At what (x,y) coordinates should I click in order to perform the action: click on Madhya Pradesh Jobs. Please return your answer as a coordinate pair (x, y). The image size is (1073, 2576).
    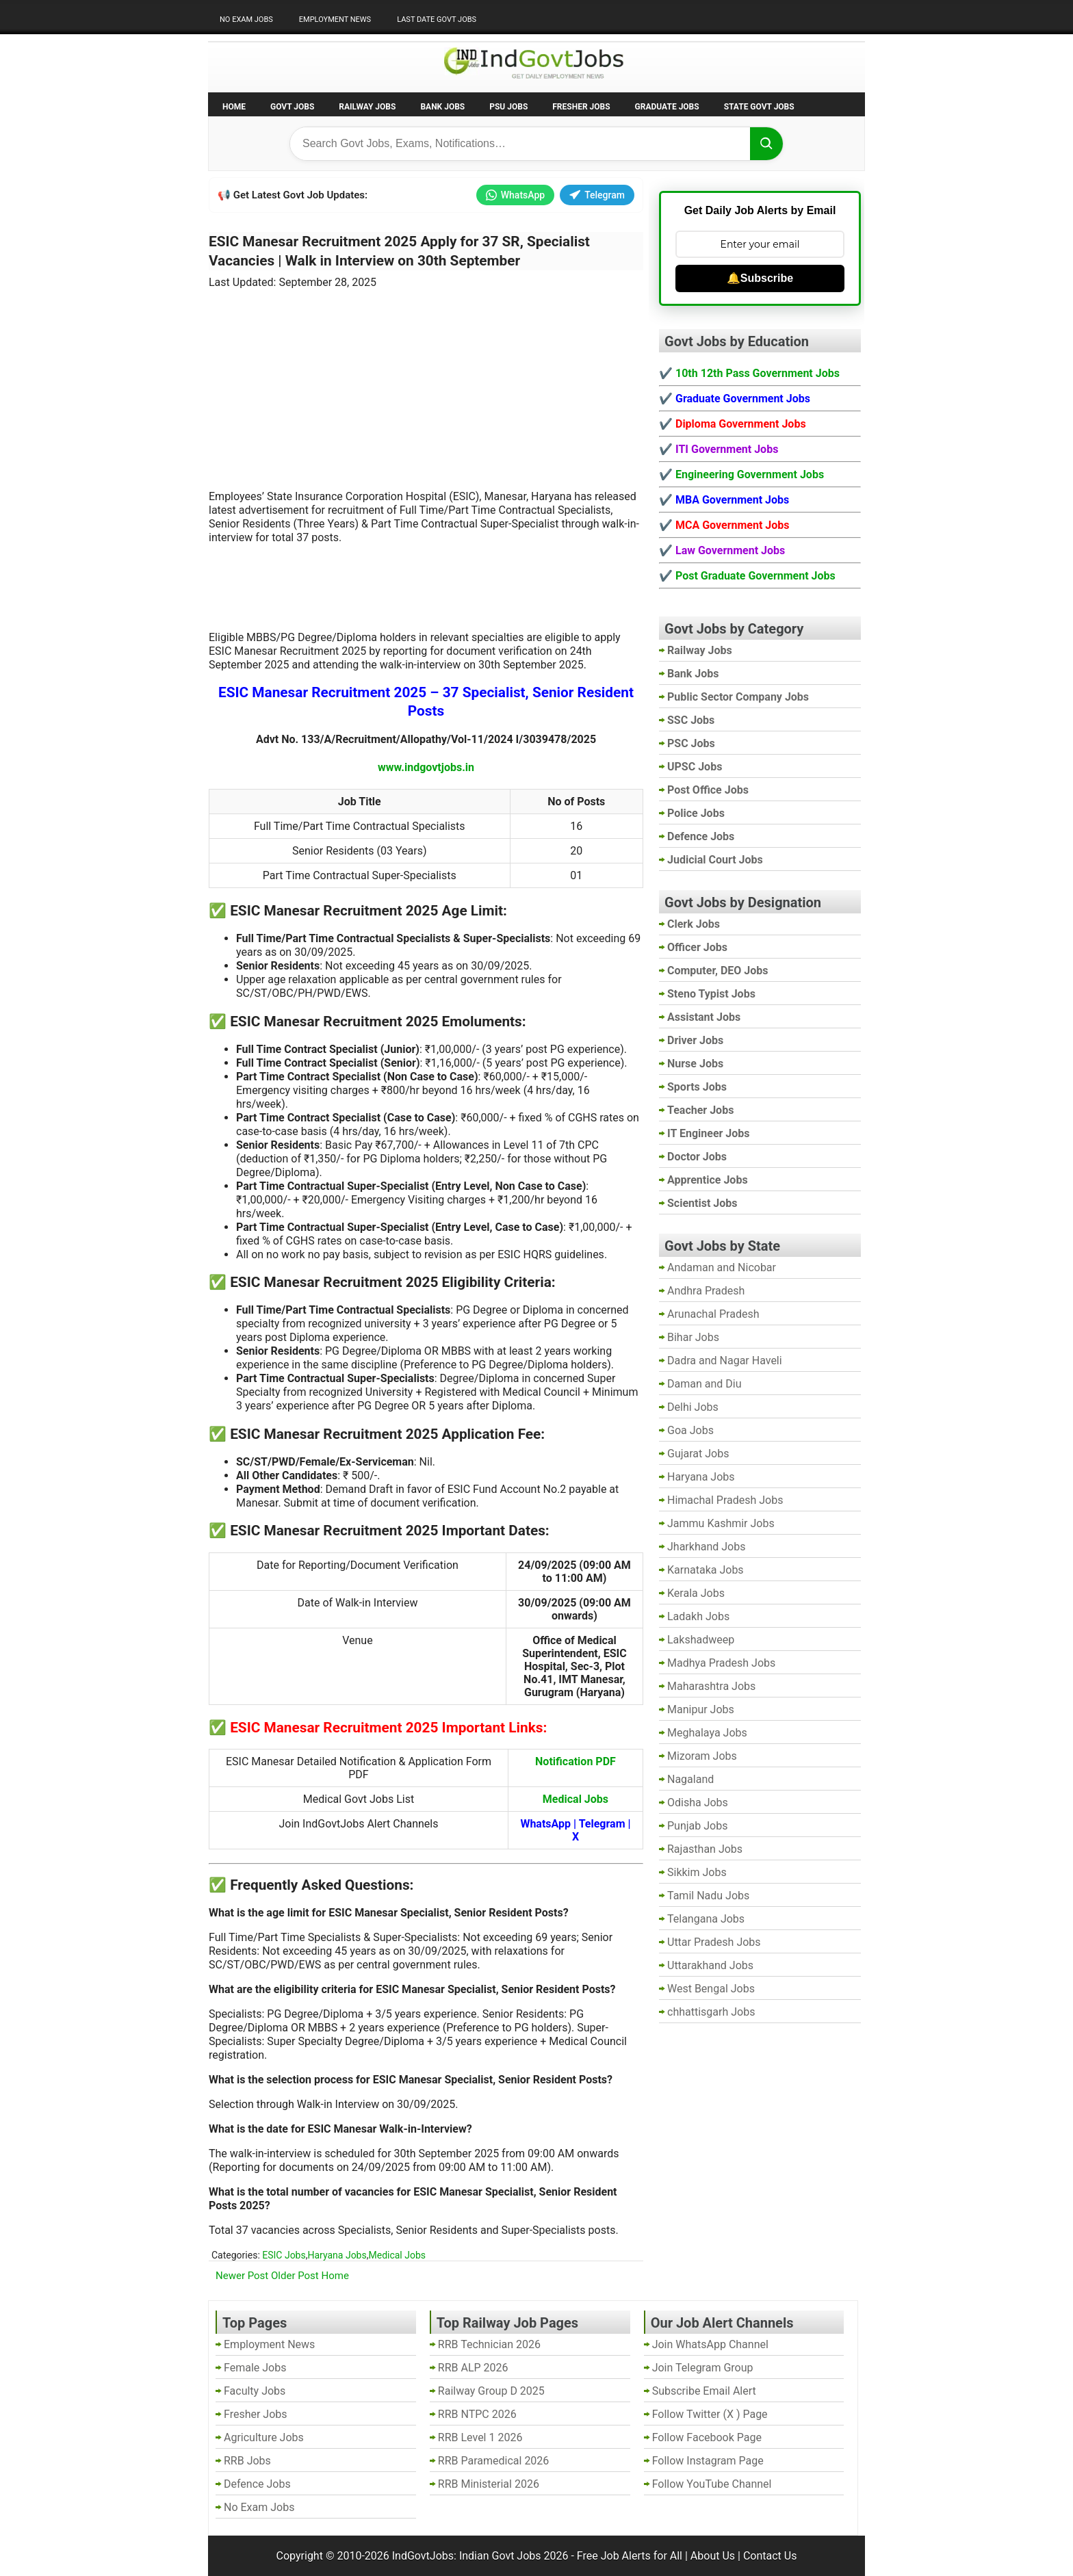
    Looking at the image, I should click on (721, 1662).